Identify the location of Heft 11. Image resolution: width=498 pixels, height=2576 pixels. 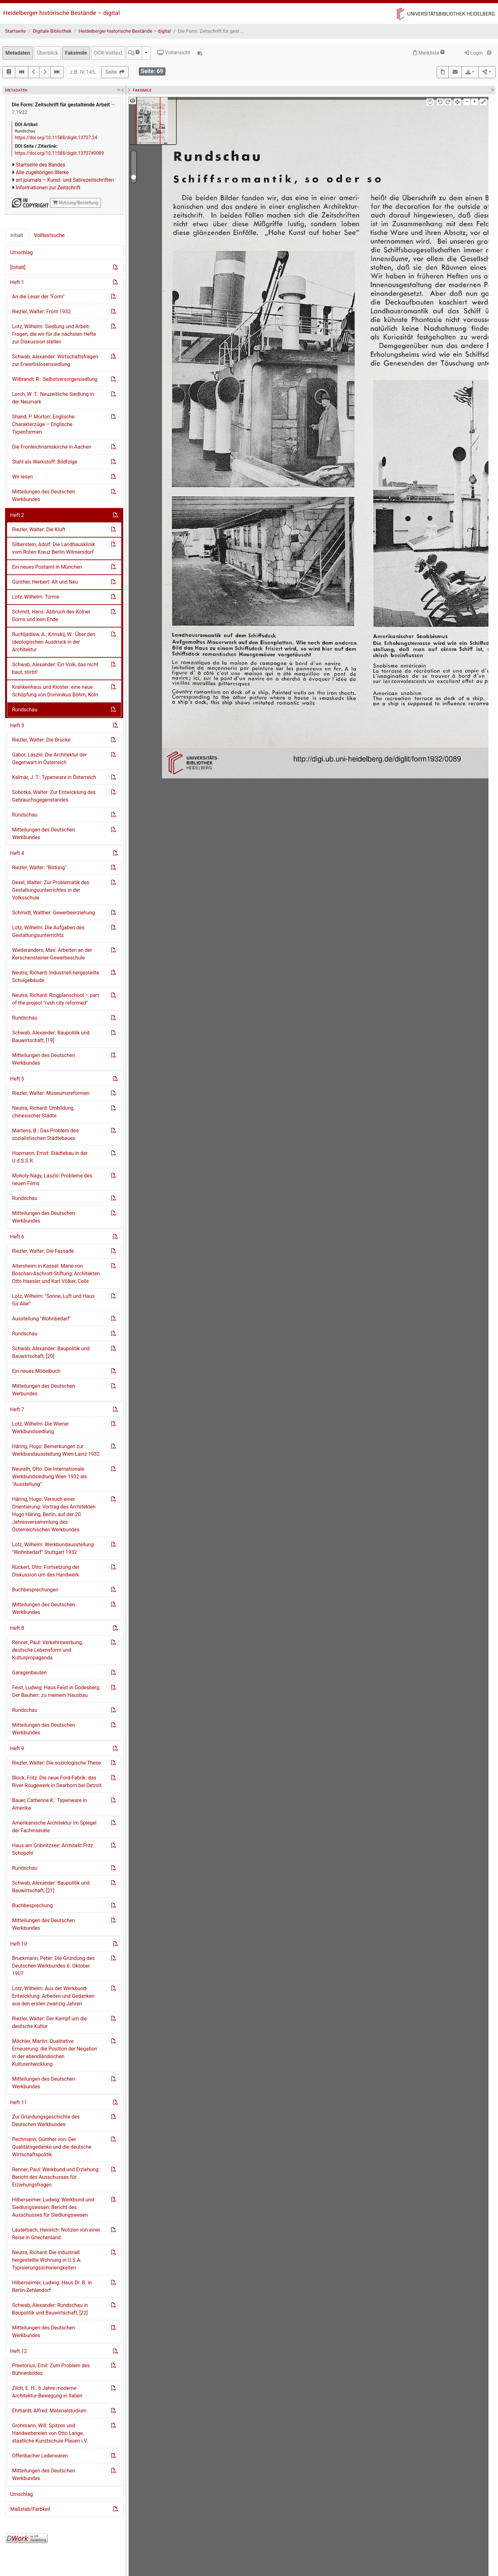
(18, 2102).